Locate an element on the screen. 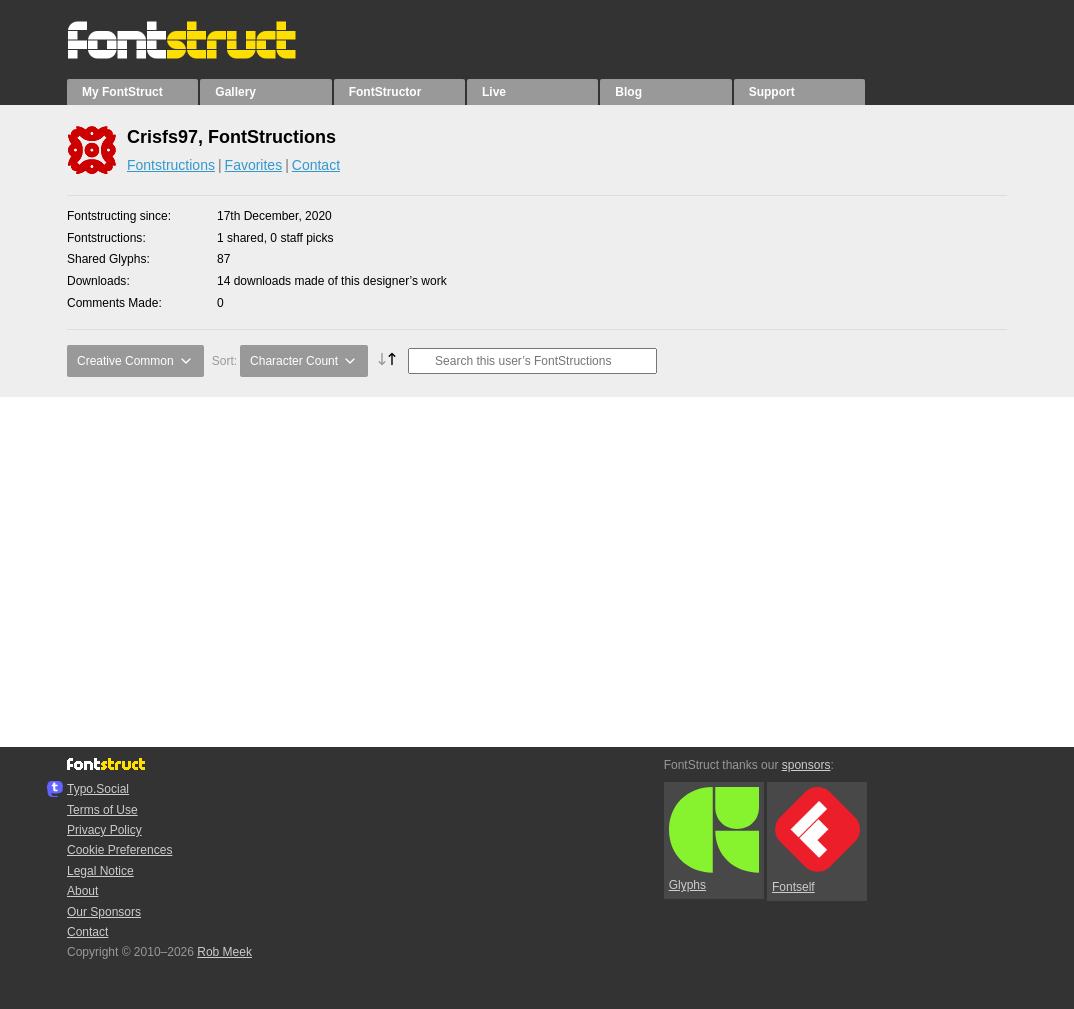  Support is located at coordinates (772, 92).